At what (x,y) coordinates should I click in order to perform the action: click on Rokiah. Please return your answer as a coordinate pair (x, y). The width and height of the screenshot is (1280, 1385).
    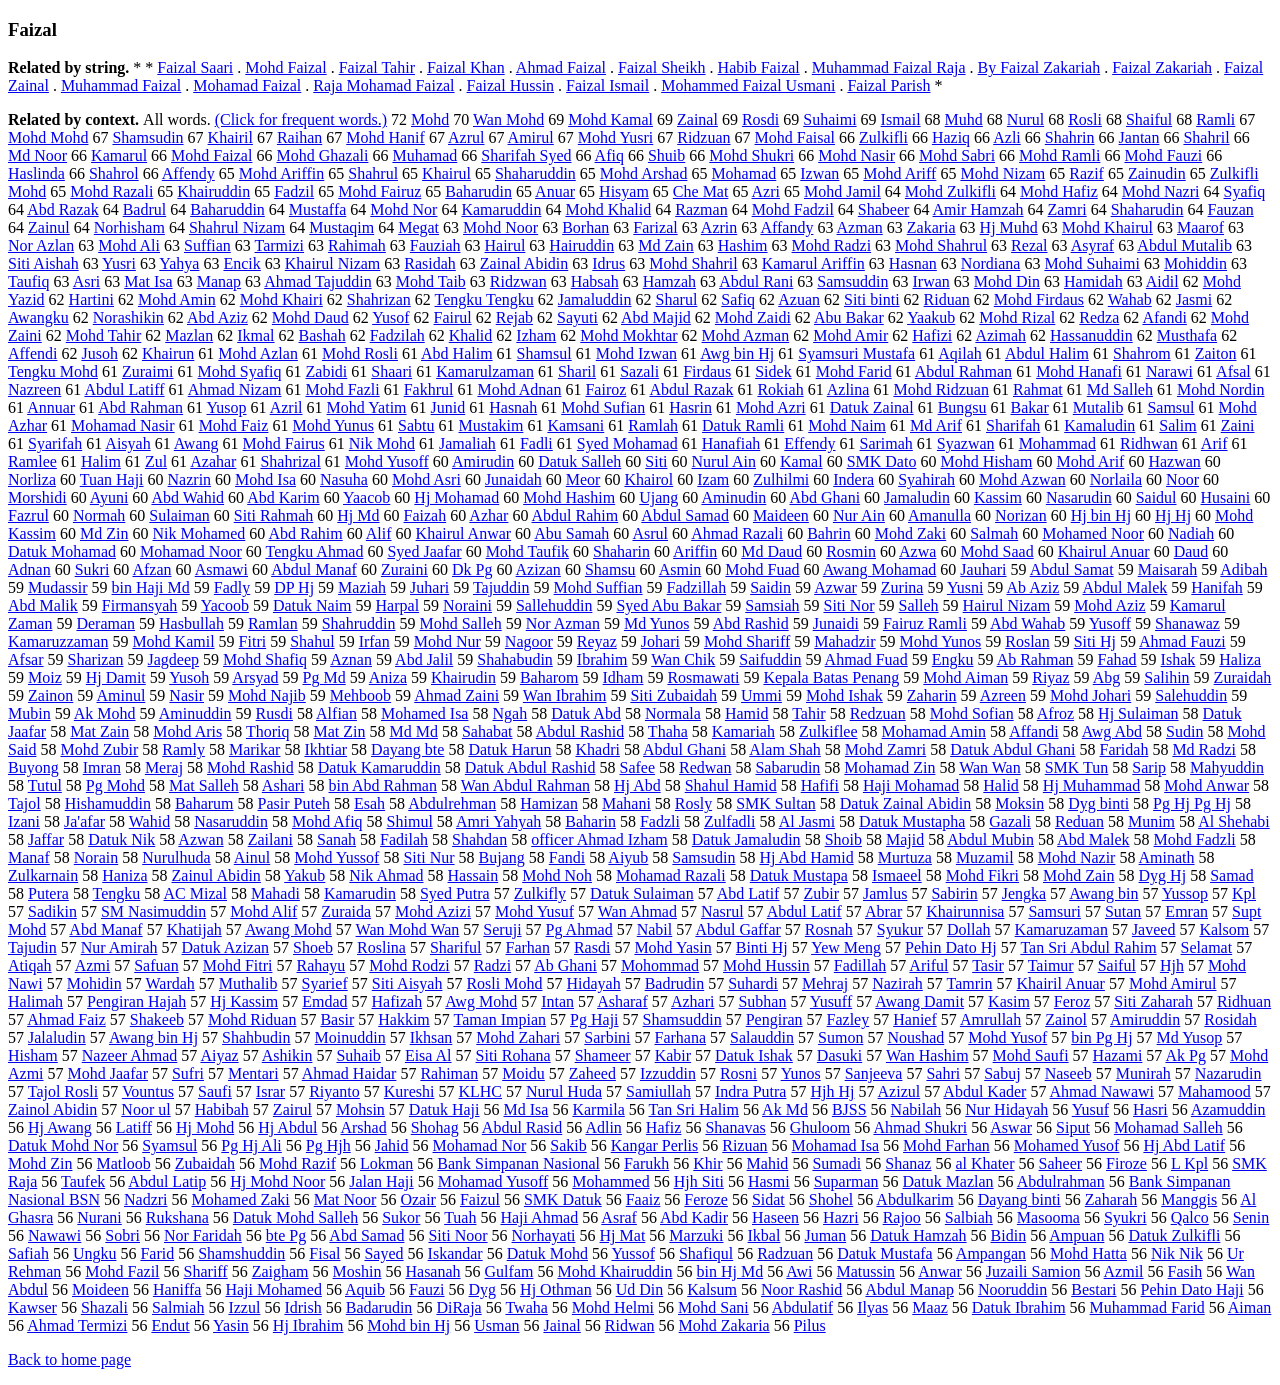
    Looking at the image, I should click on (780, 389).